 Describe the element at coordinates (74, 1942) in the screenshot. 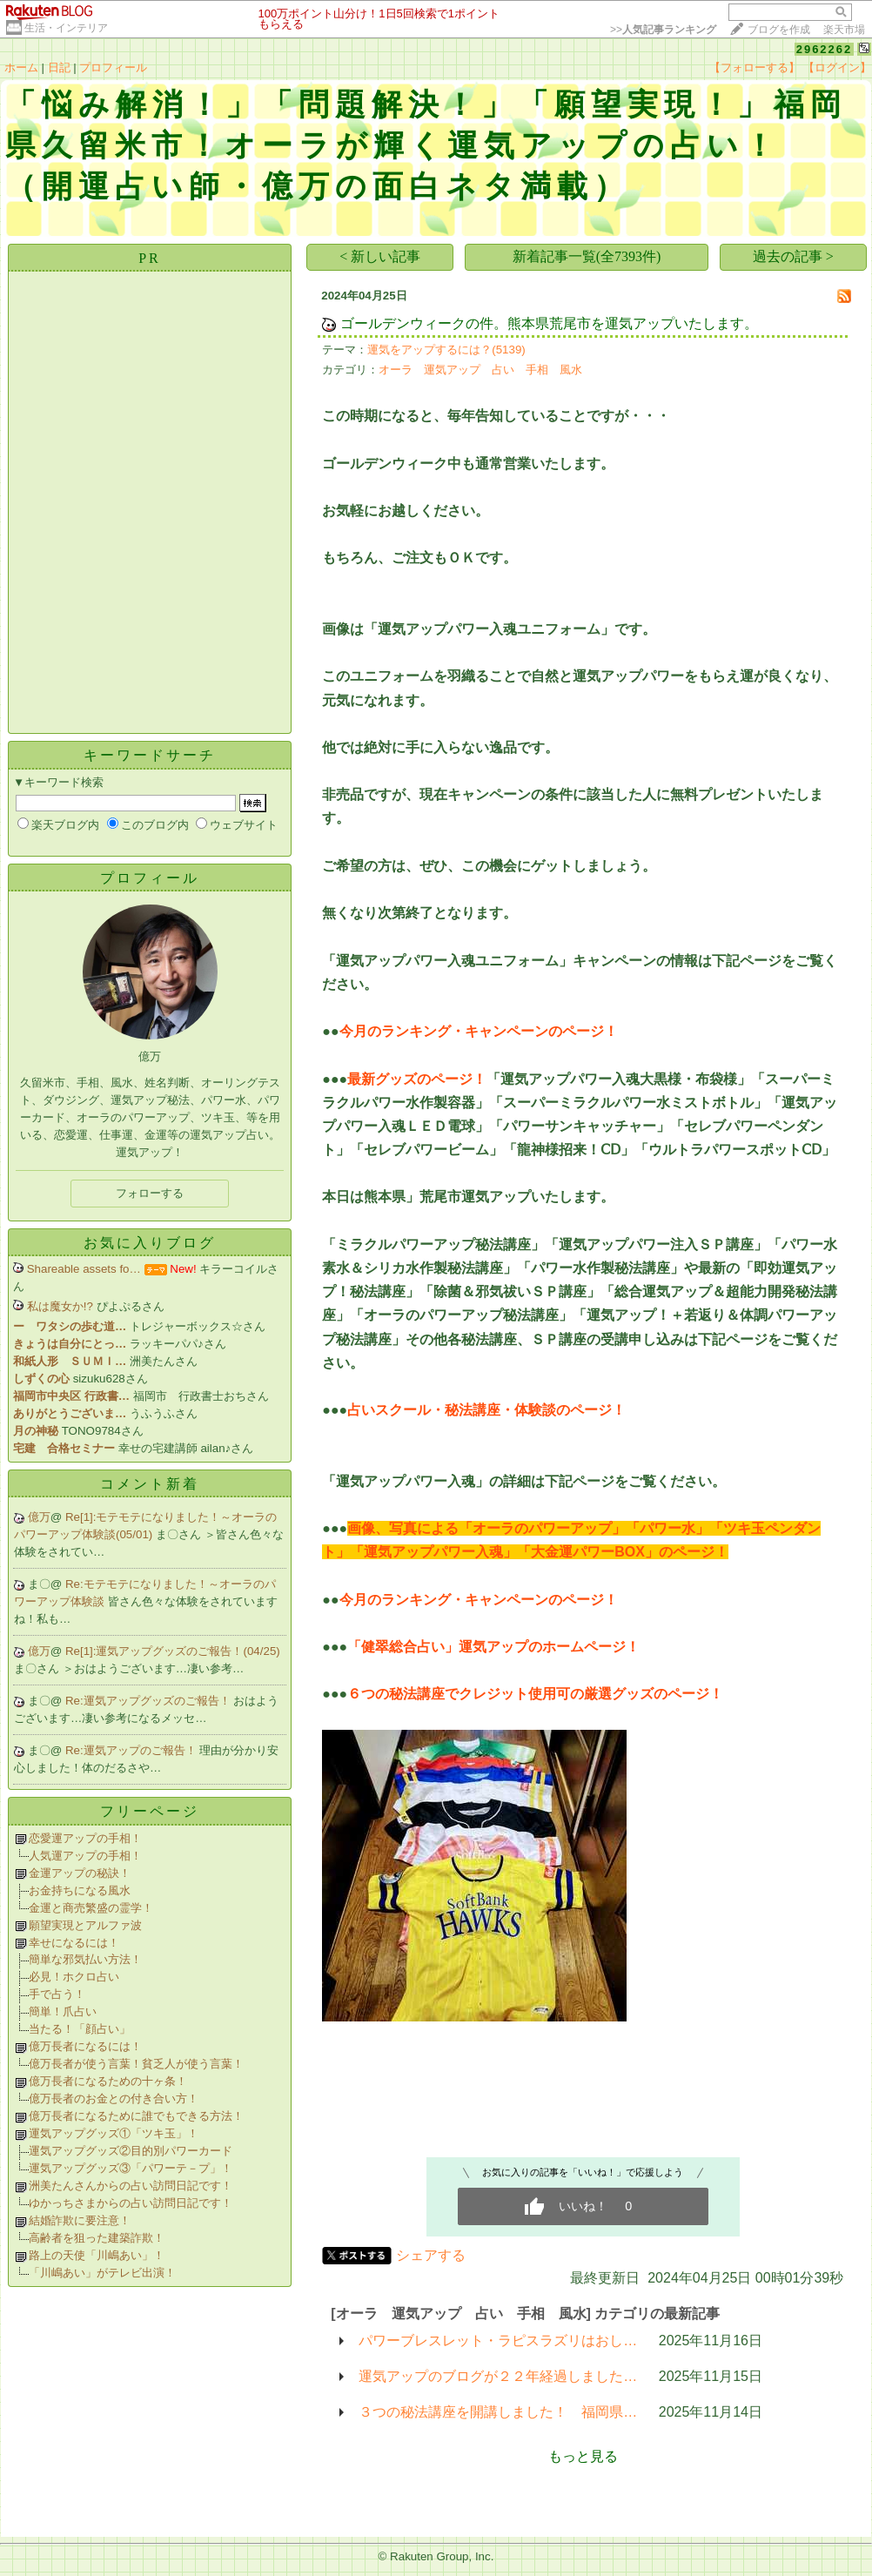

I see `幸せになるには！` at that location.